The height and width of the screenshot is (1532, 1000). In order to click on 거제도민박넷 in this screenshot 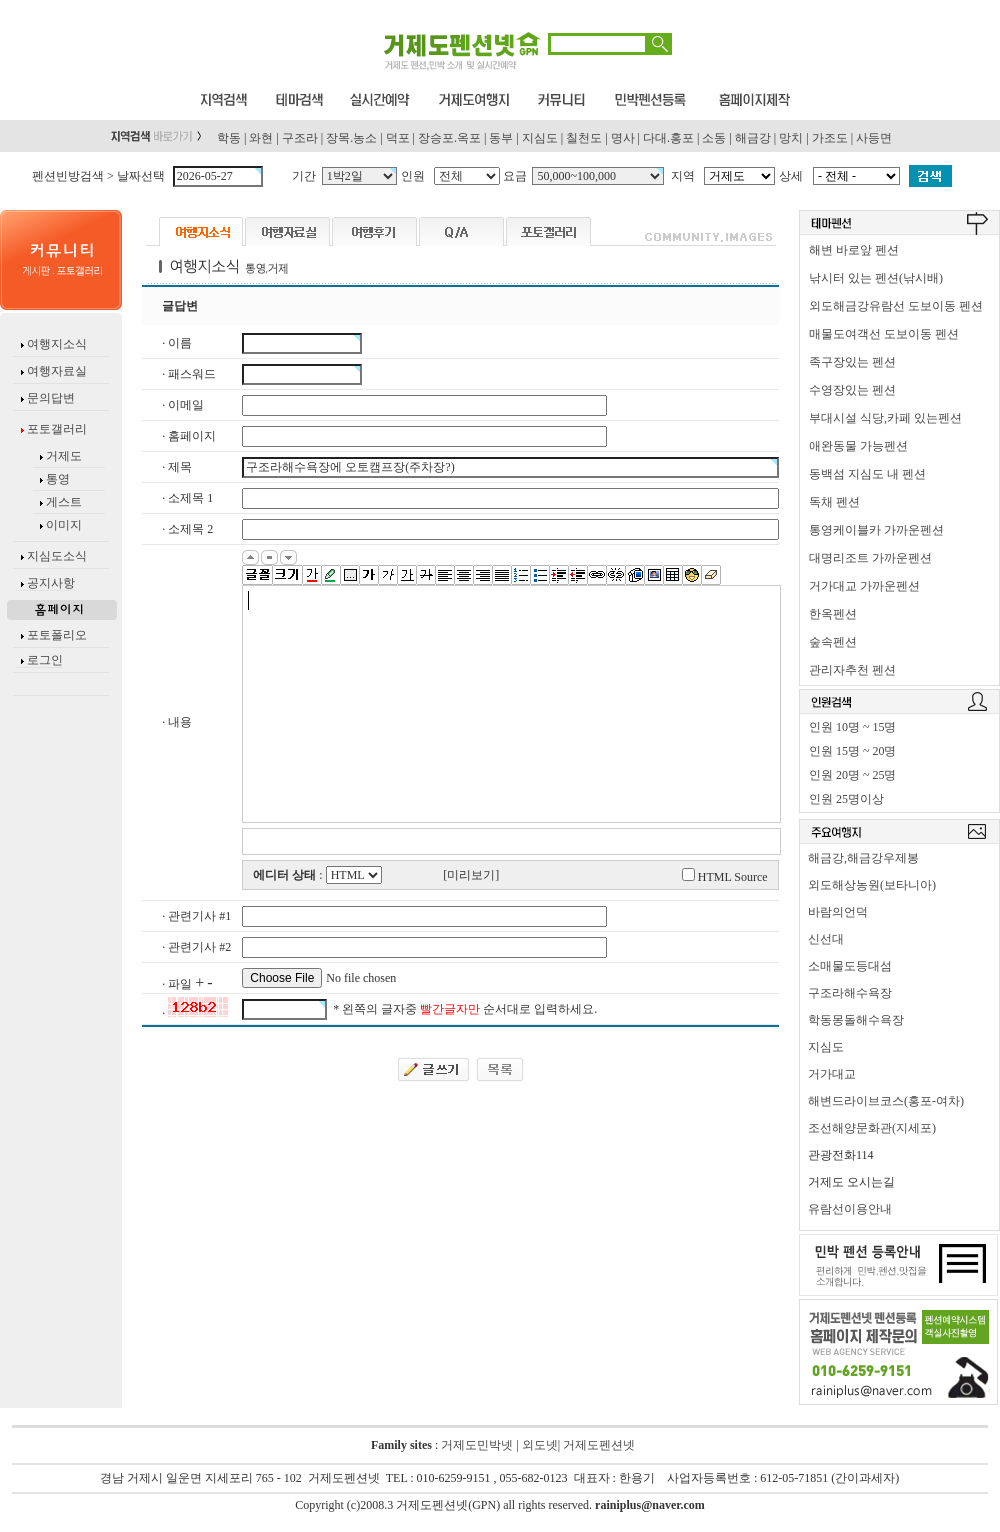, I will do `click(477, 1445)`.